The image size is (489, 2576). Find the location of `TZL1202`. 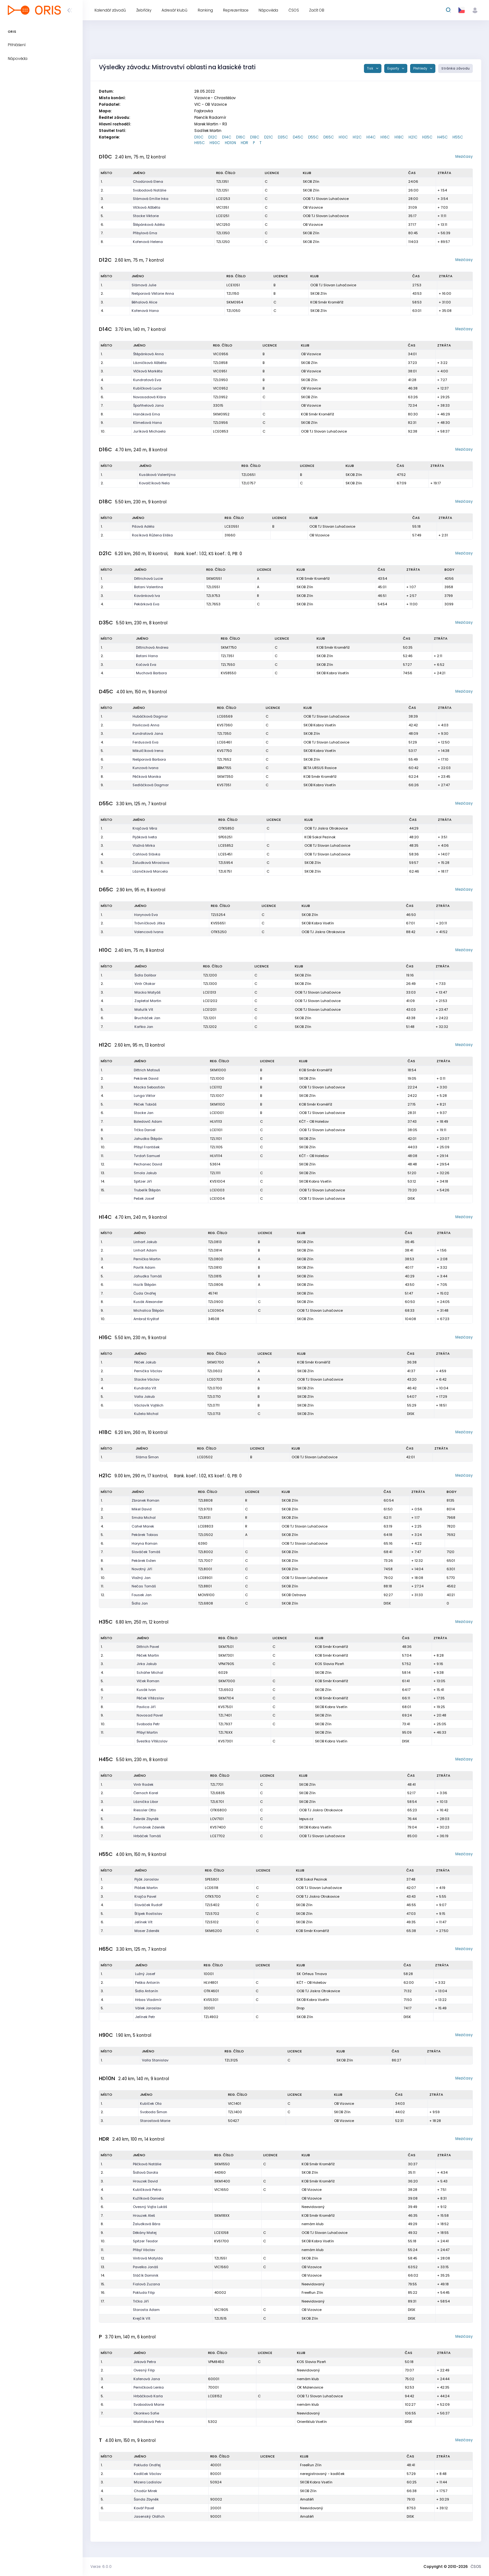

TZL1202 is located at coordinates (210, 1026).